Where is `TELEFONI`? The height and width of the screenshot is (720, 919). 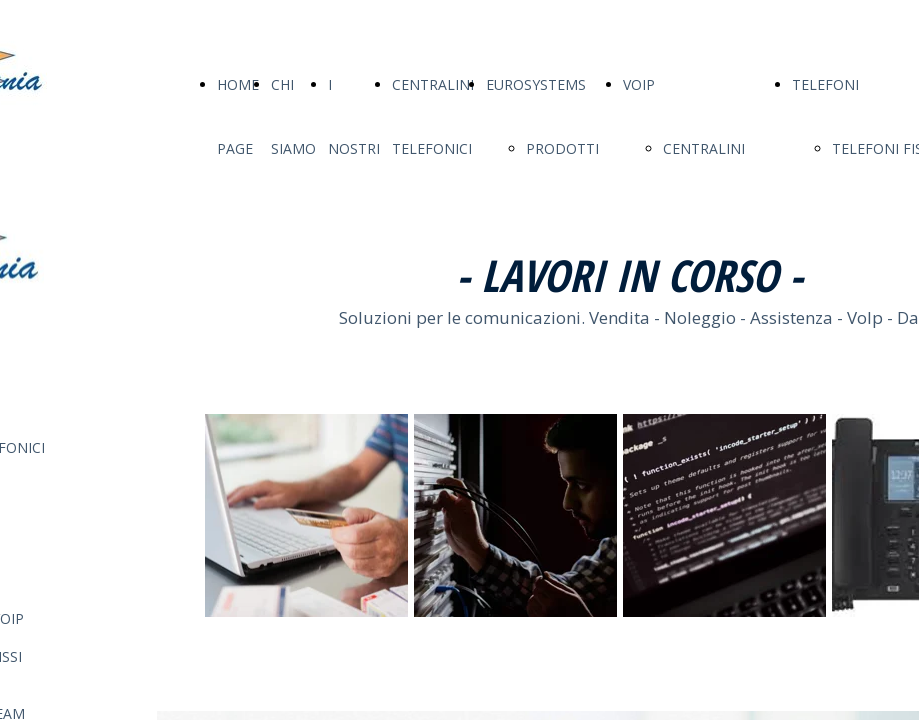 TELEFONI is located at coordinates (825, 84).